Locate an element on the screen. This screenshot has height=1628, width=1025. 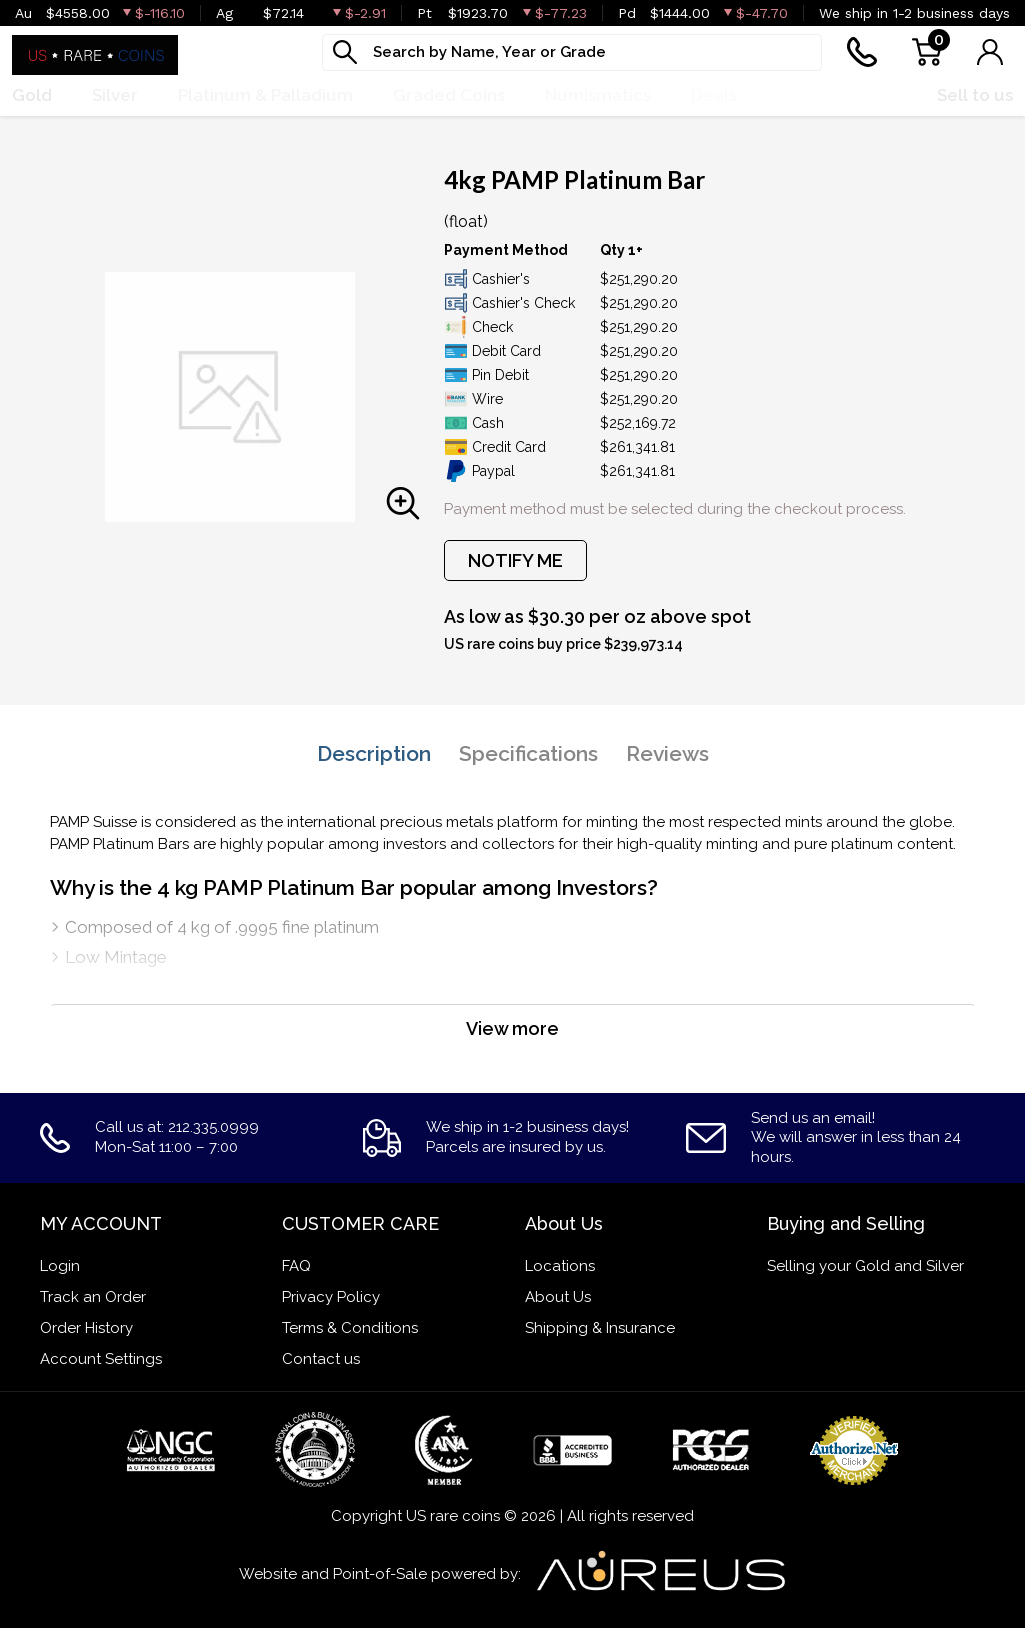
Platinum & Palladium [button] is located at coordinates (265, 95).